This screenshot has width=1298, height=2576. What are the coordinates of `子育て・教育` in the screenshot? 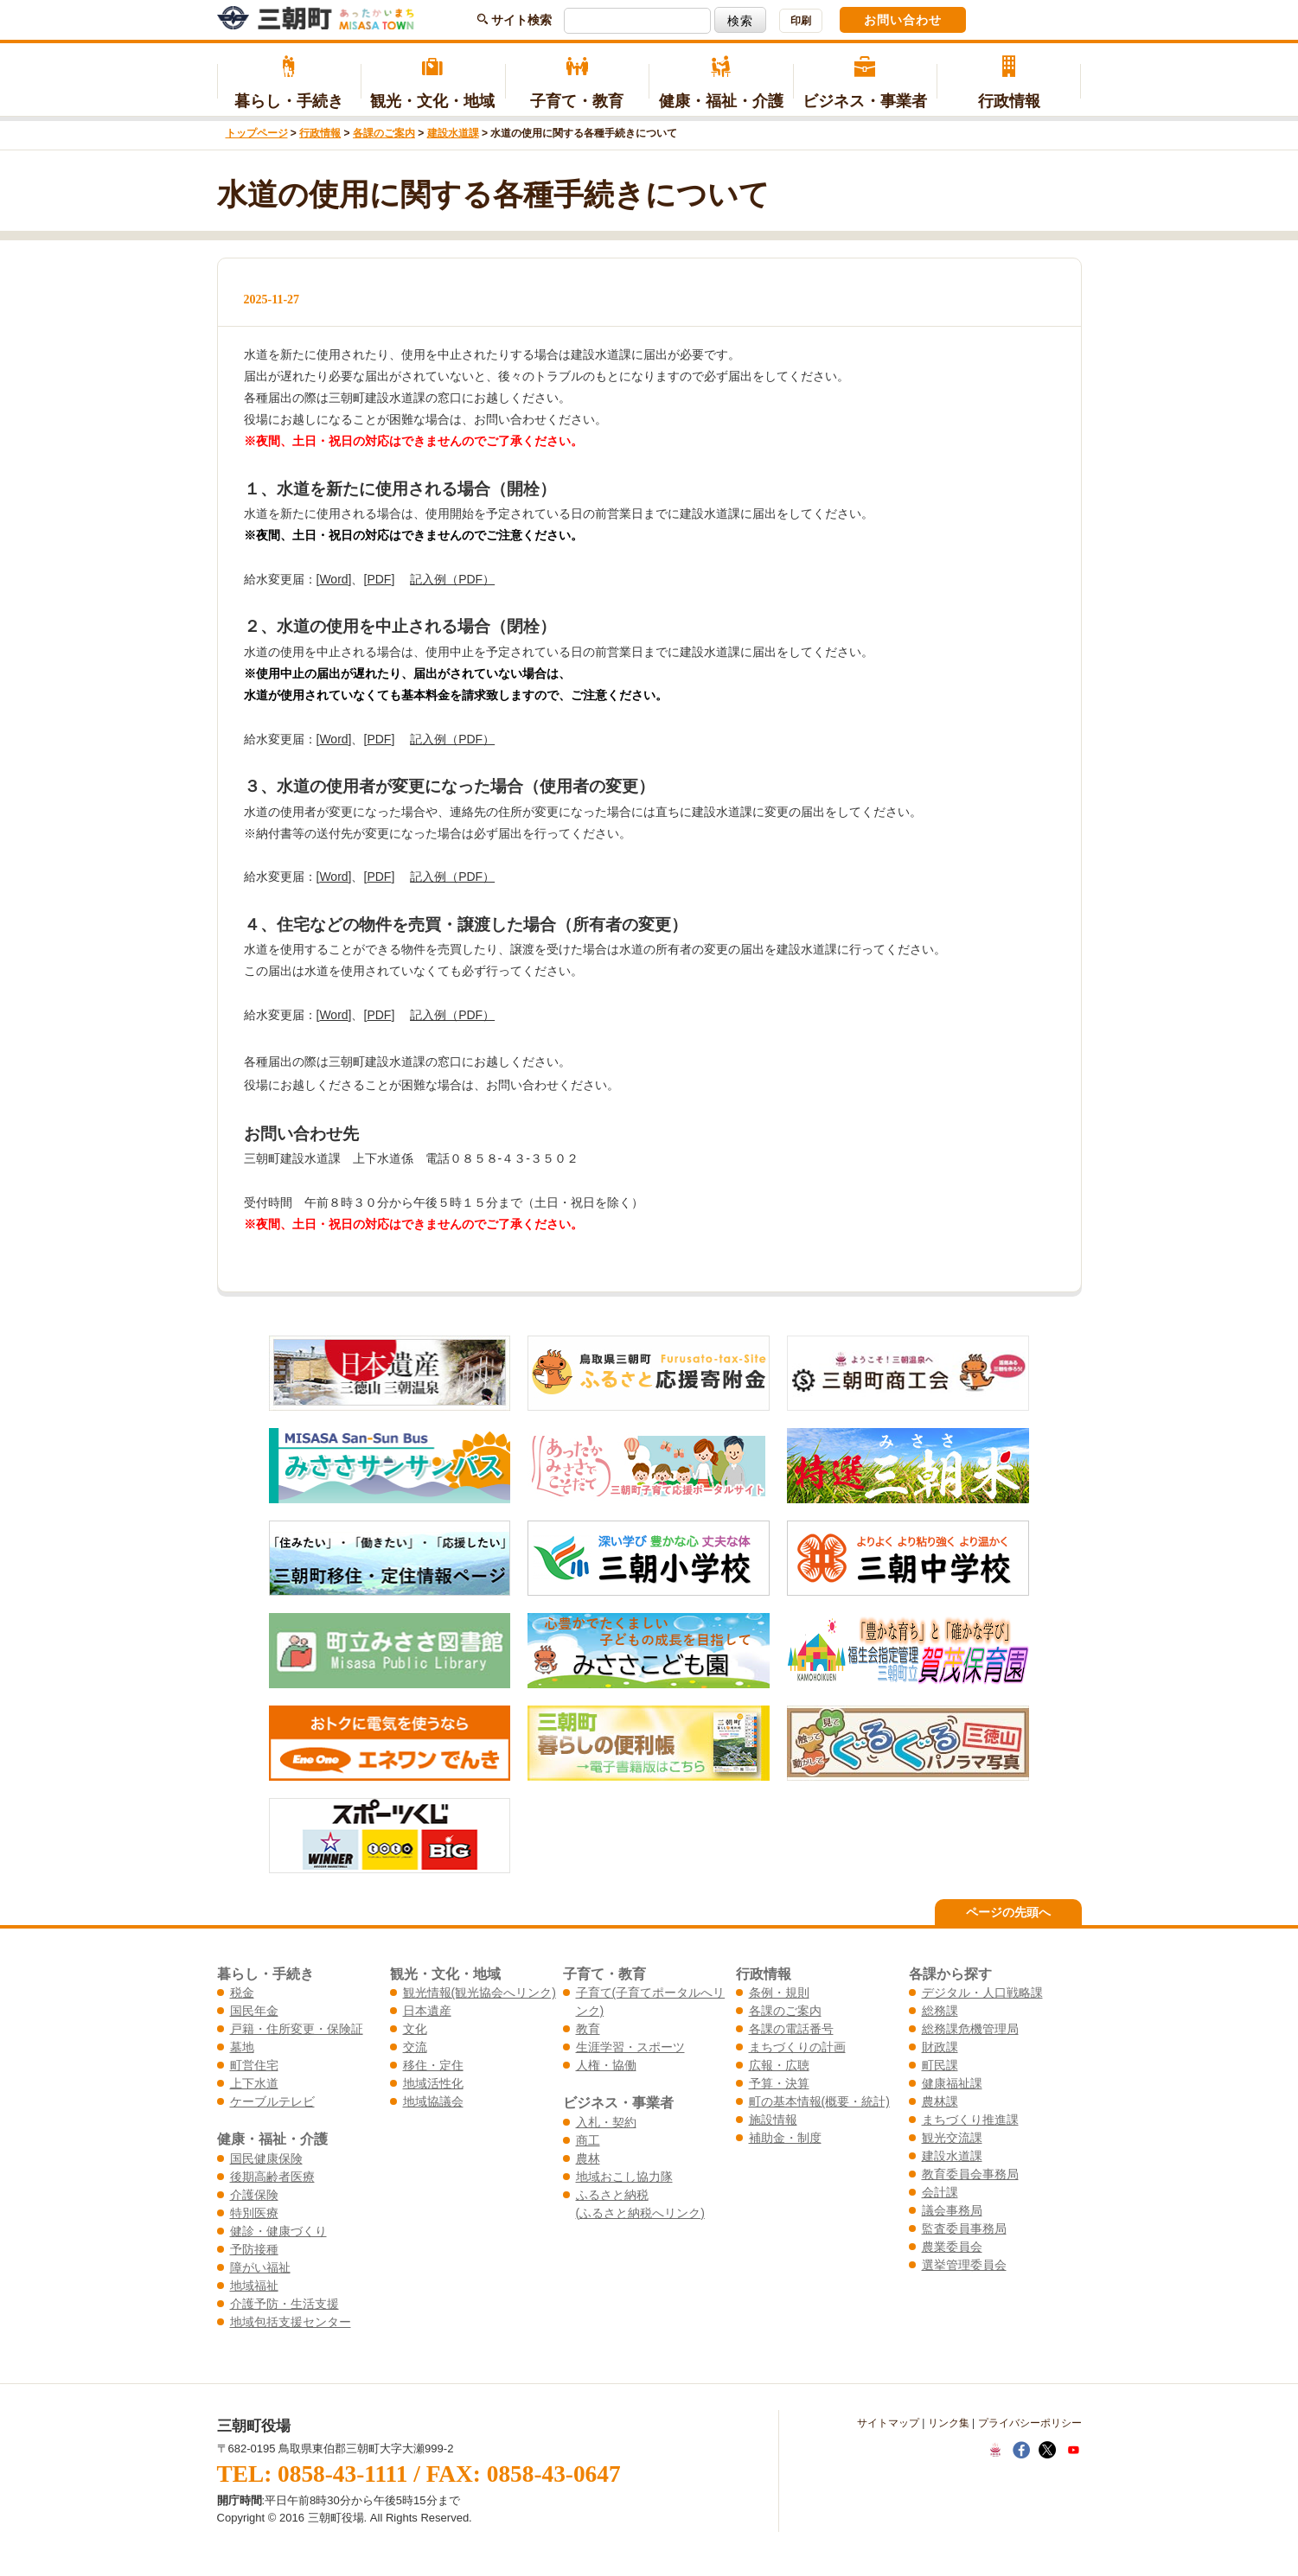 It's located at (577, 83).